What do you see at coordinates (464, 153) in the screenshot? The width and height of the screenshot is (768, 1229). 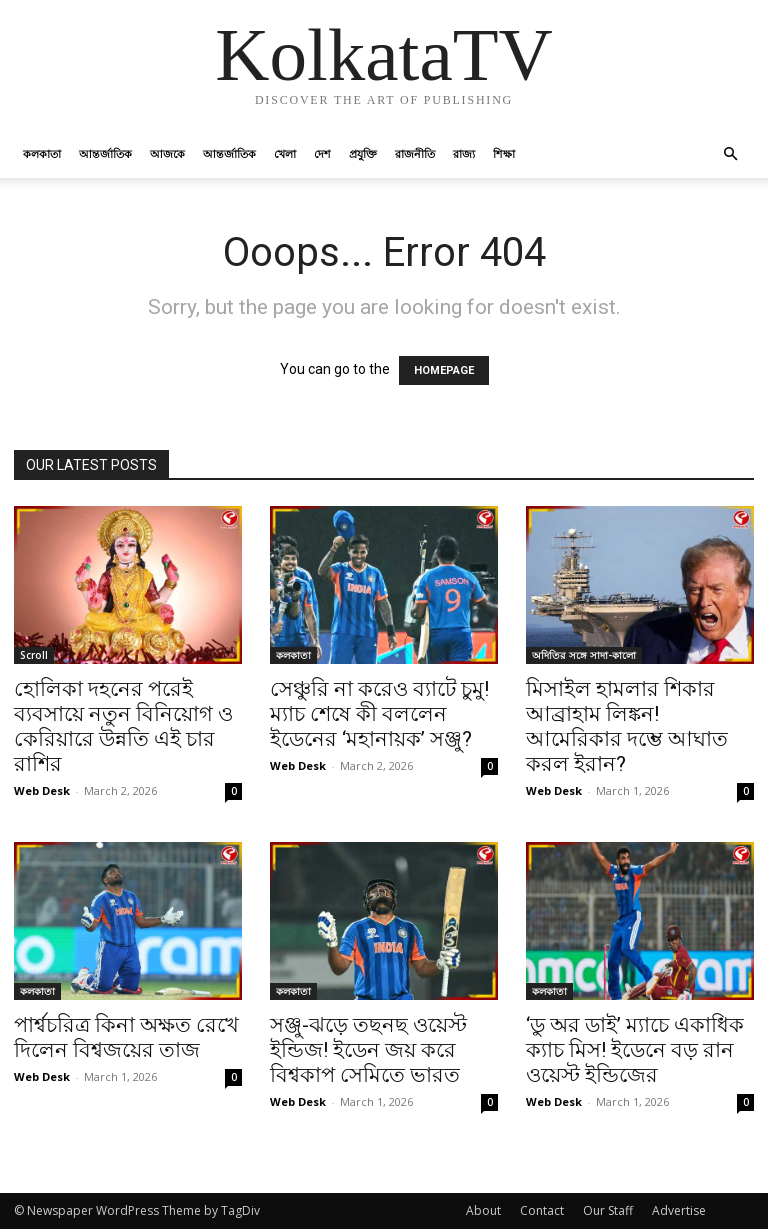 I see `রাজ্য` at bounding box center [464, 153].